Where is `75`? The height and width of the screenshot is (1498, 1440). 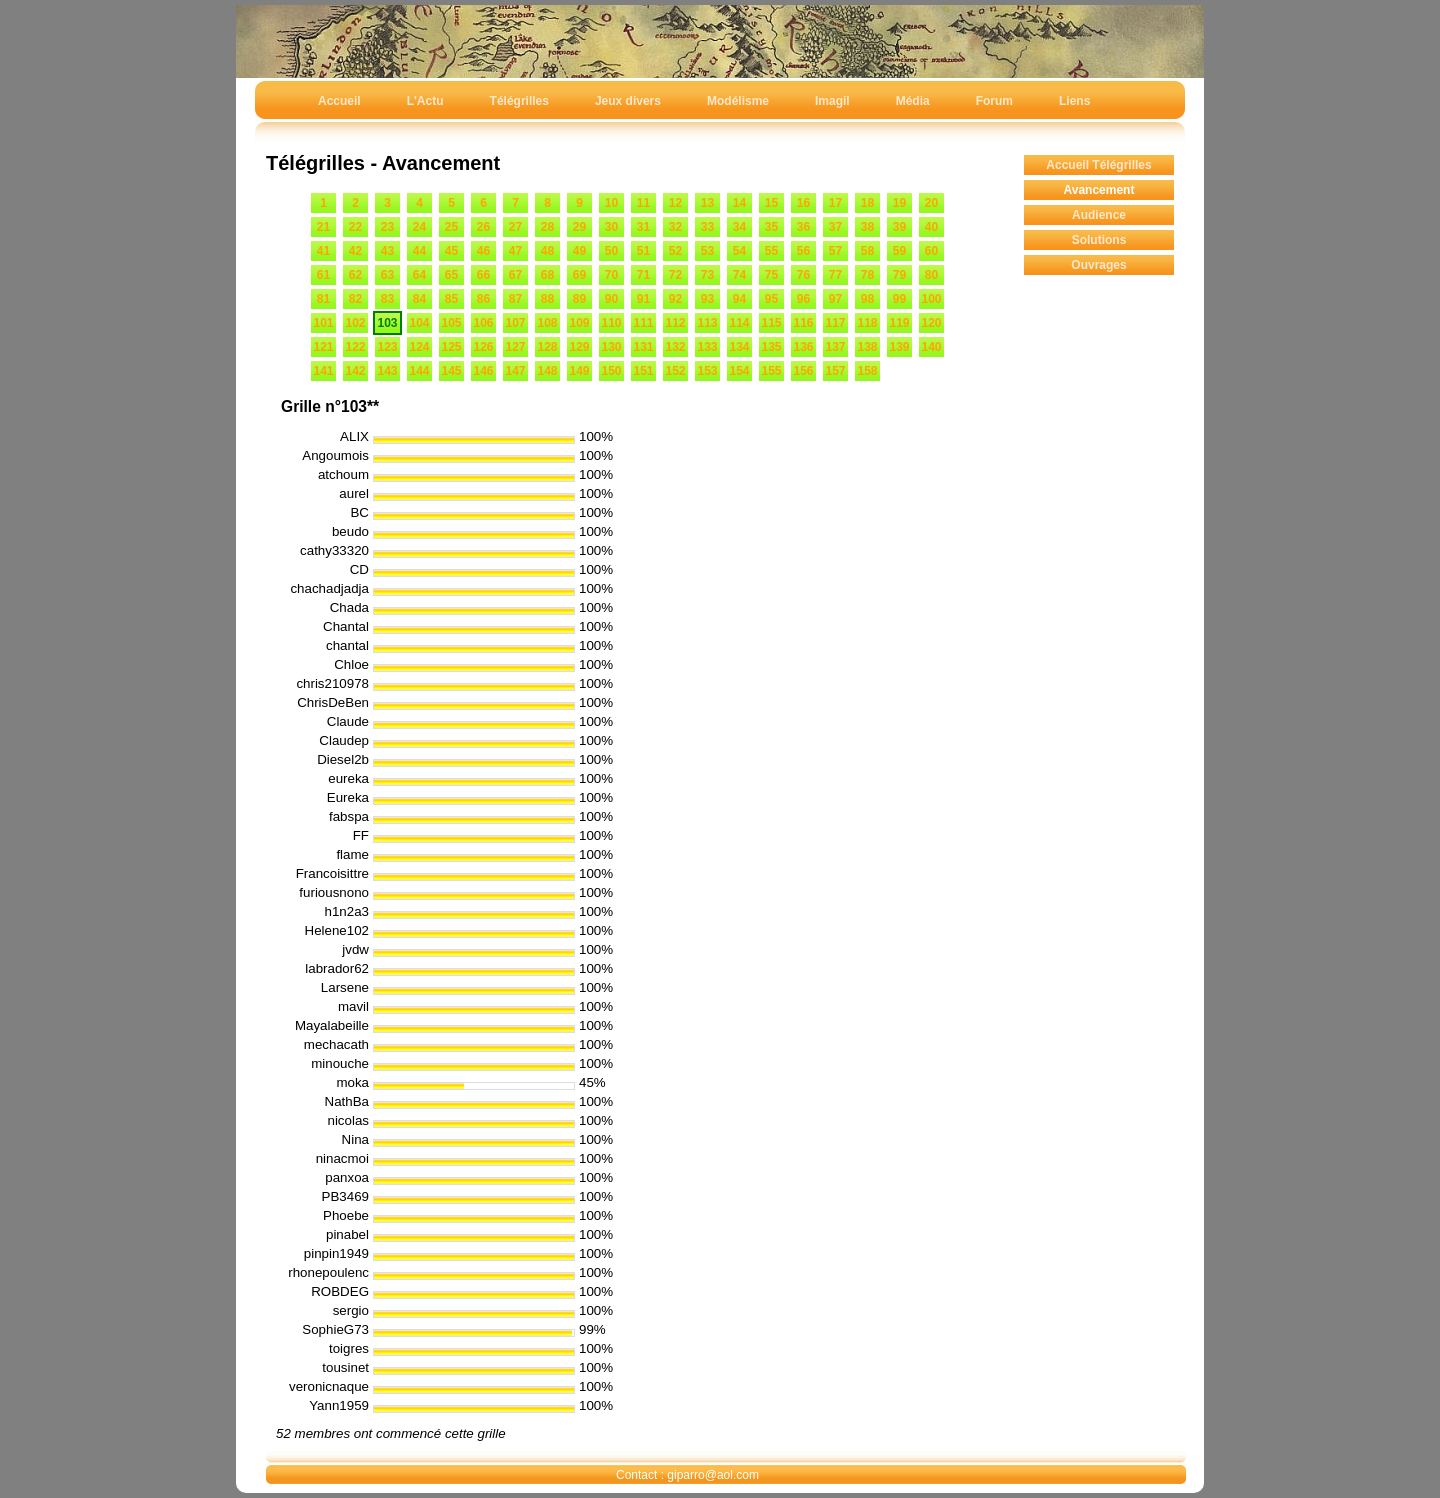
75 is located at coordinates (771, 275).